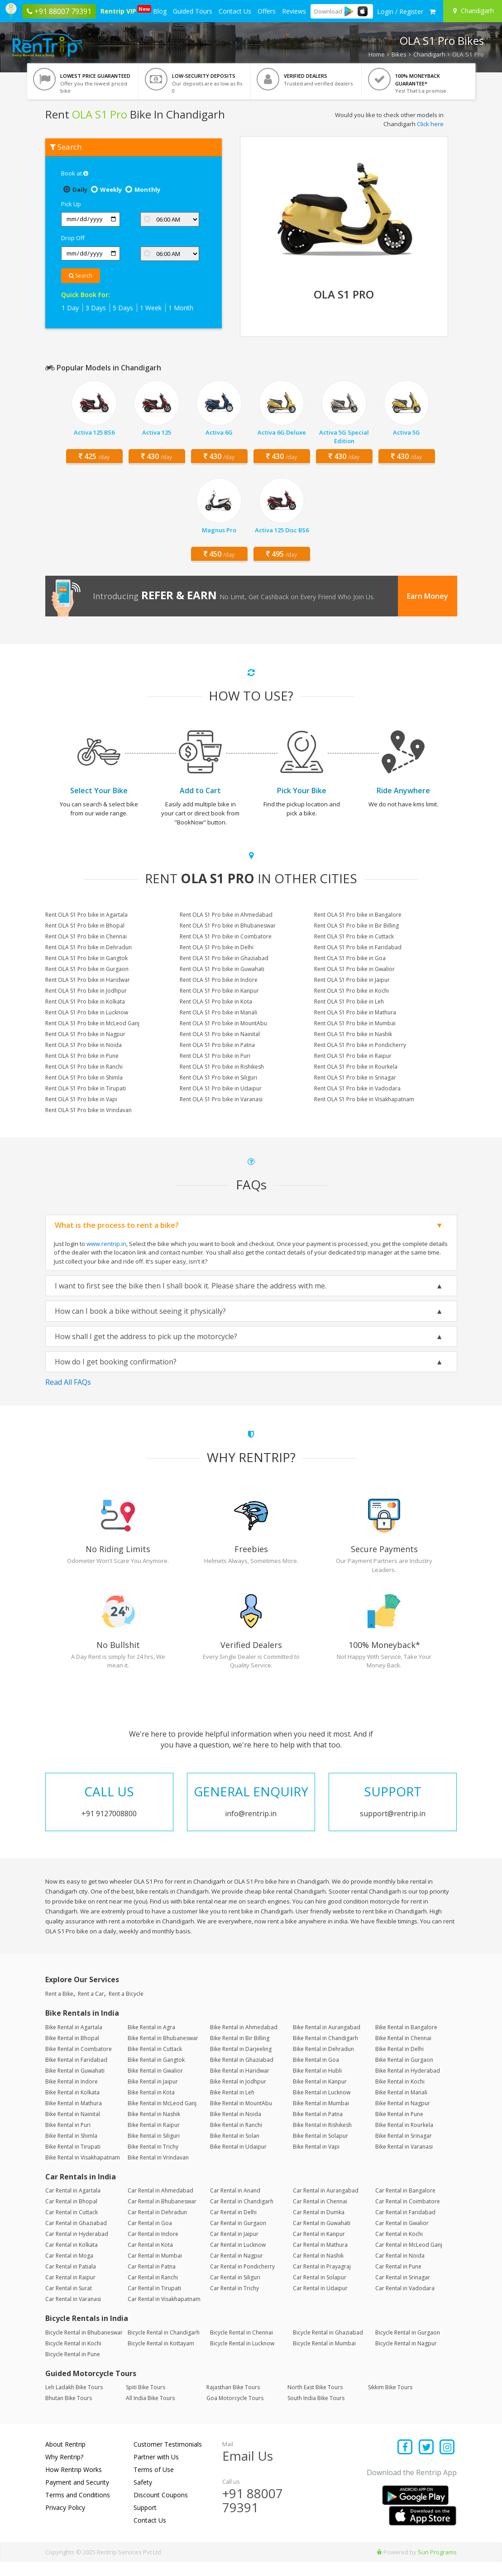 The height and width of the screenshot is (2576, 502). What do you see at coordinates (161, 2509) in the screenshot?
I see `Discount Coupons` at bounding box center [161, 2509].